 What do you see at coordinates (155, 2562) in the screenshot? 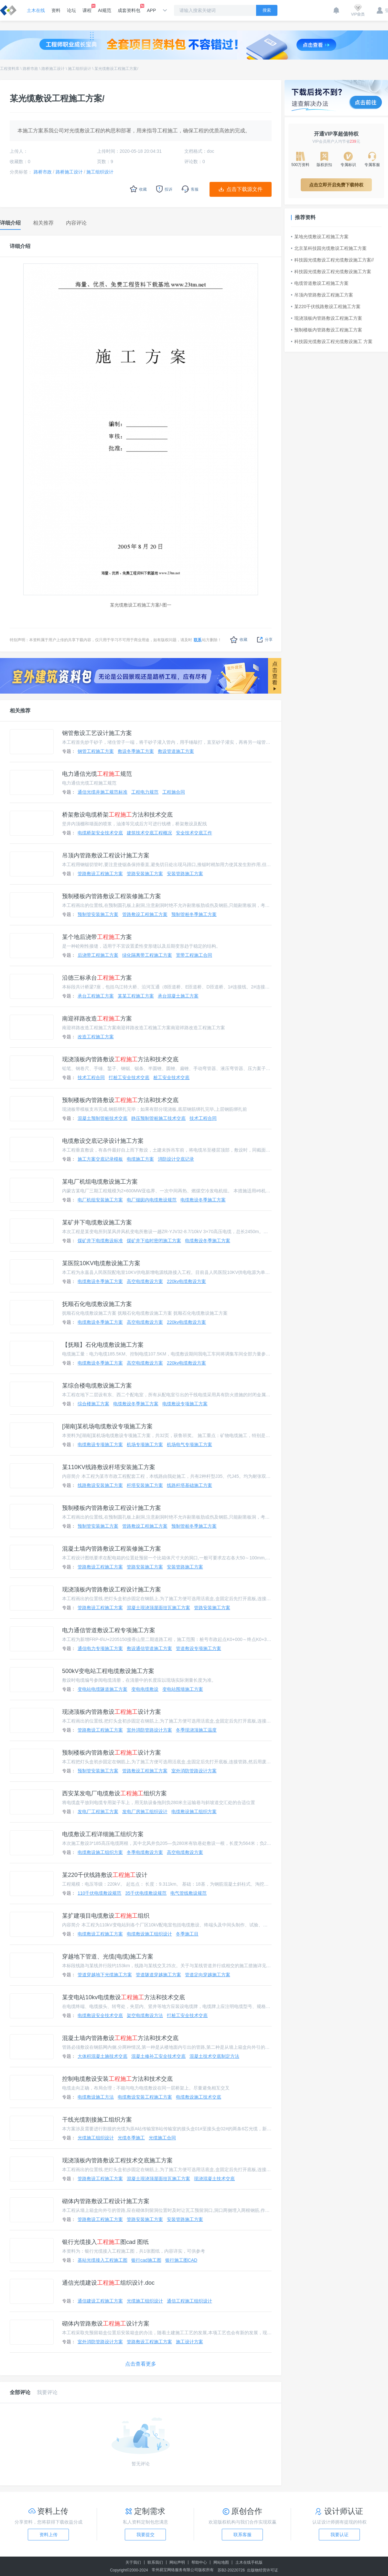
I see `联系我们` at bounding box center [155, 2562].